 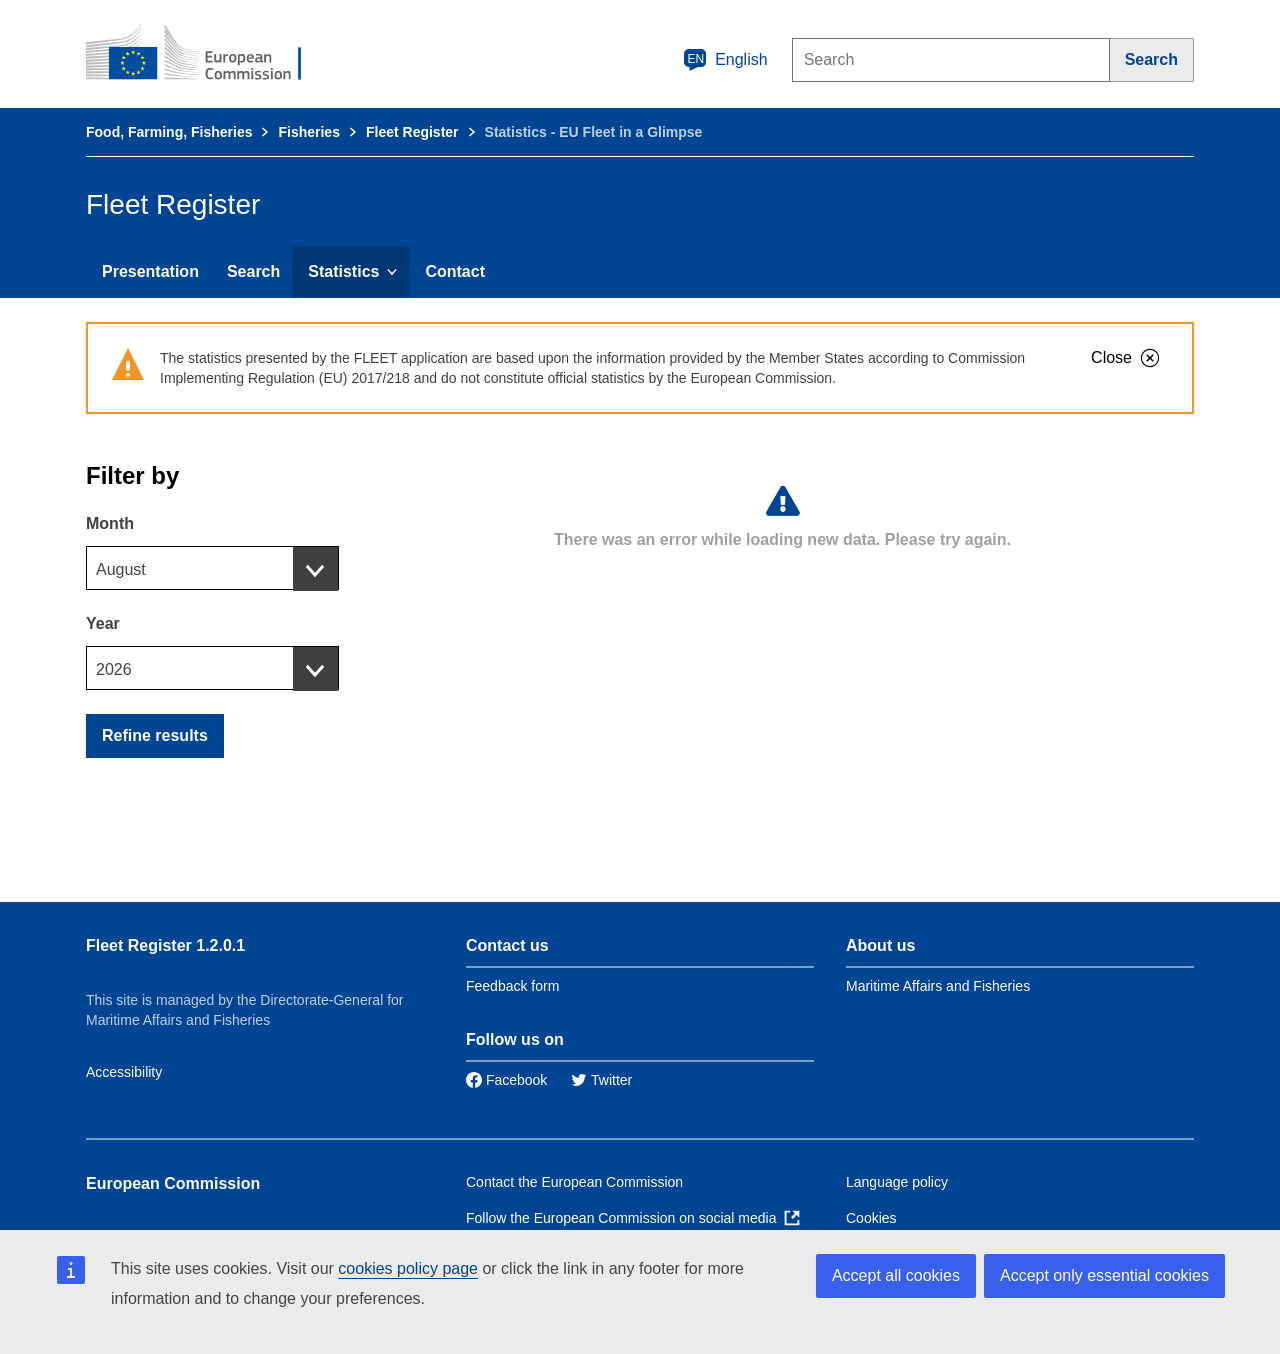 I want to click on Accept all cookies, so click(x=896, y=1275).